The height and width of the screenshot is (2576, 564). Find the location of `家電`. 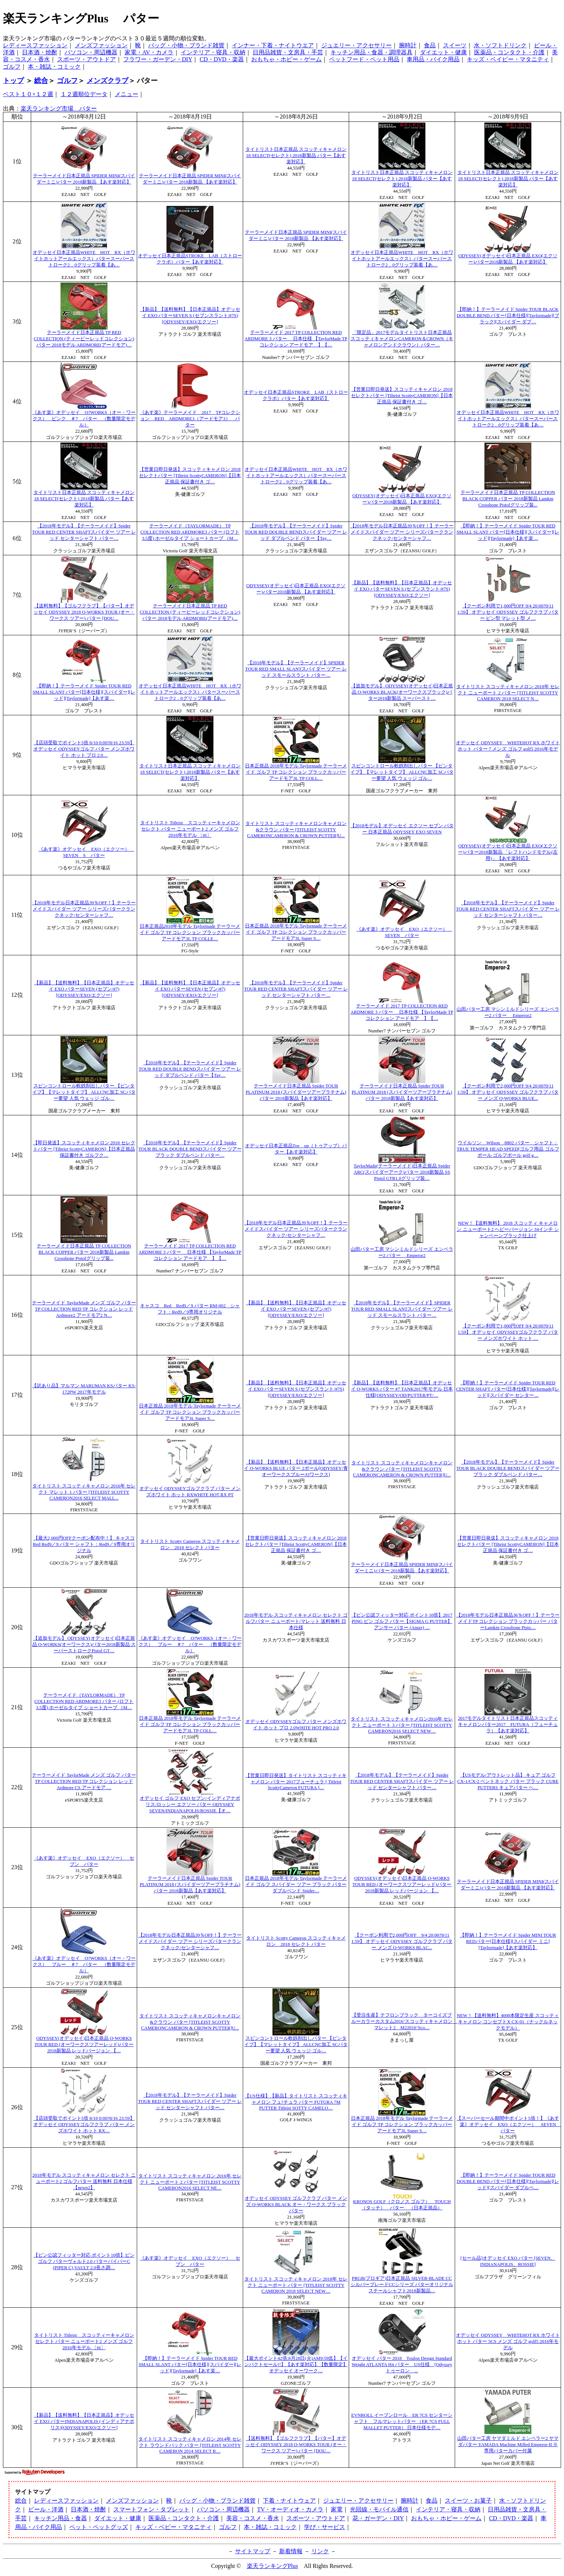

家電 is located at coordinates (337, 2509).